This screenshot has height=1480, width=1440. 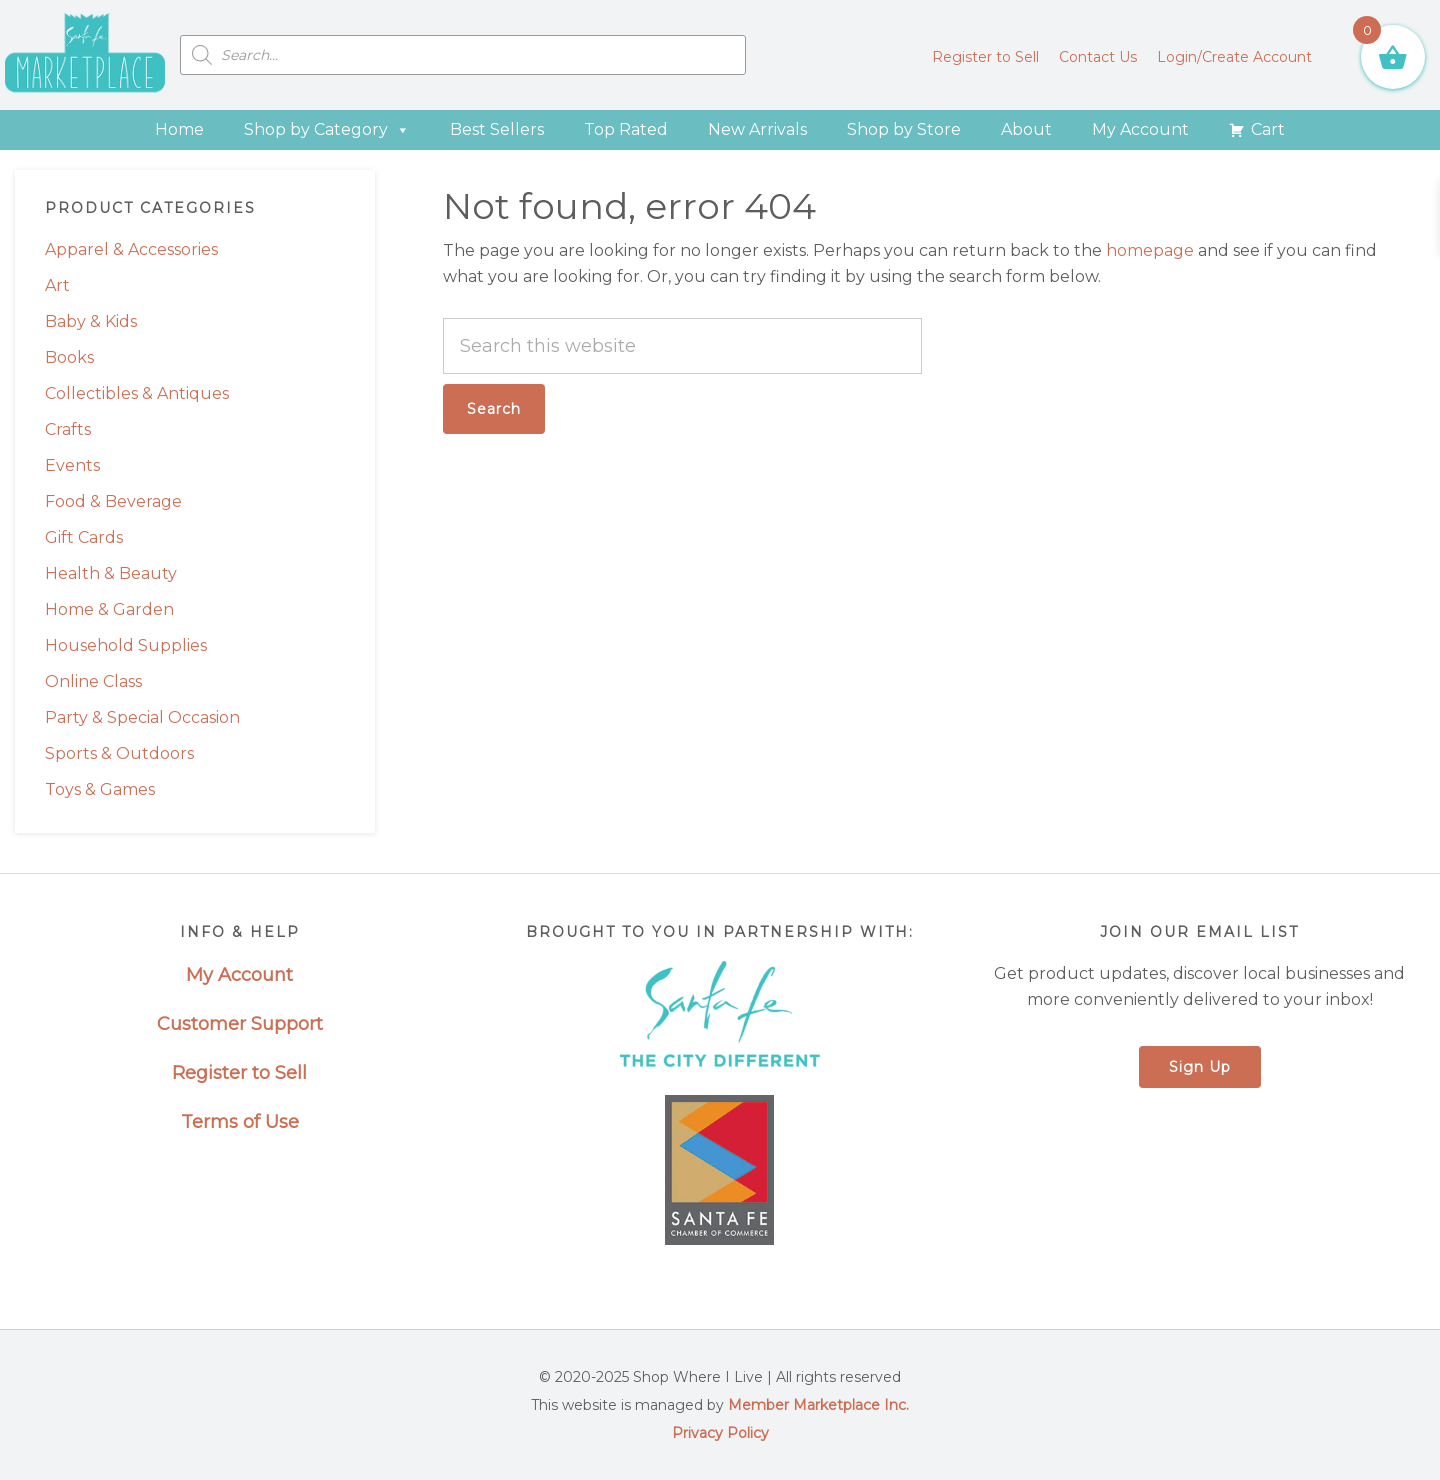 I want to click on Top Rated, so click(x=626, y=129).